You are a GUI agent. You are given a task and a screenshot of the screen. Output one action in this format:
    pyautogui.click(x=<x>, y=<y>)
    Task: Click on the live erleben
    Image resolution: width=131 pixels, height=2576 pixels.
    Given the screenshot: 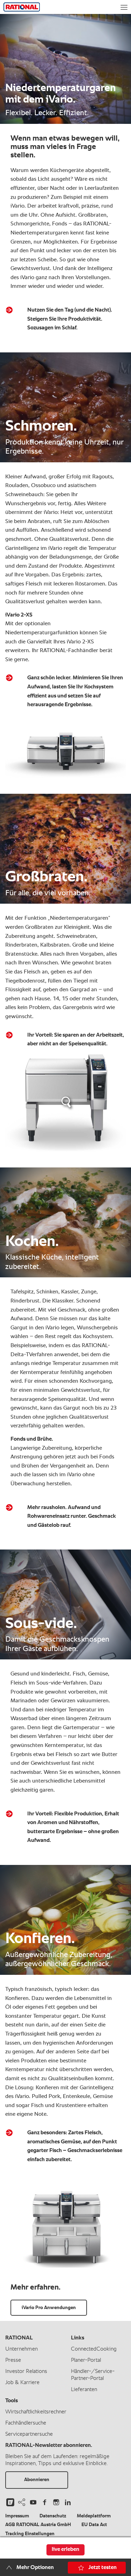 What is the action you would take?
    pyautogui.click(x=65, y=2549)
    